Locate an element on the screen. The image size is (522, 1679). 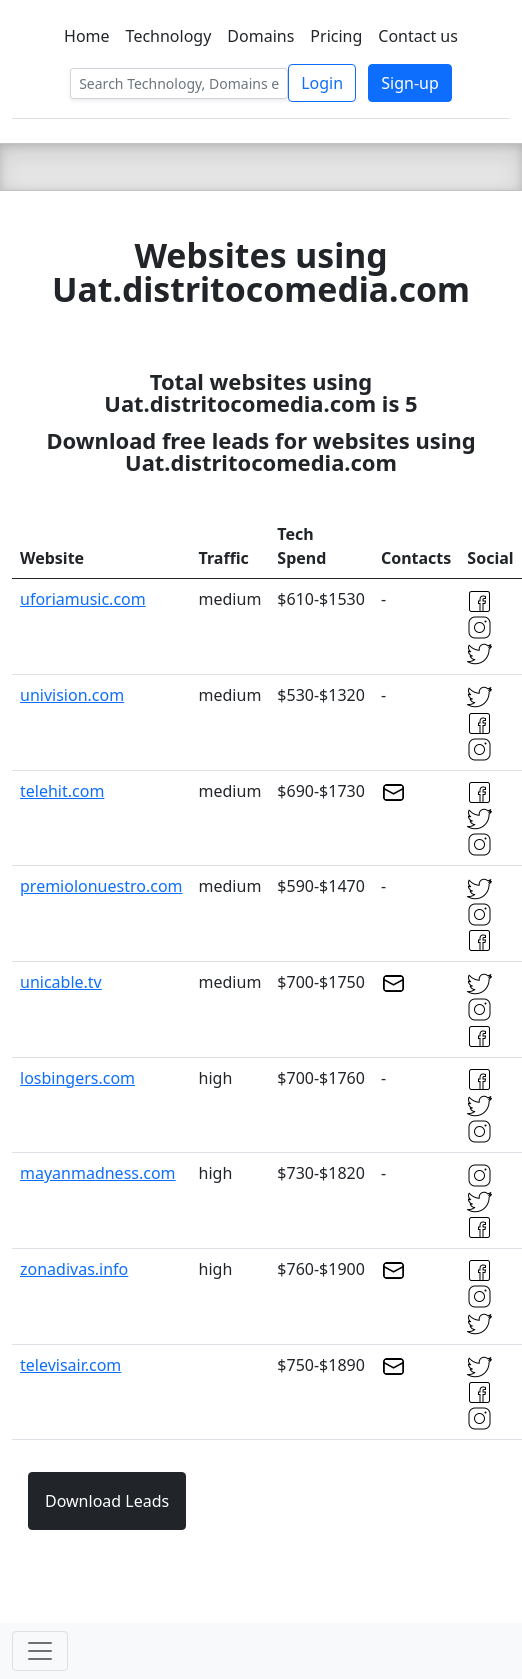
Login is located at coordinates (322, 83).